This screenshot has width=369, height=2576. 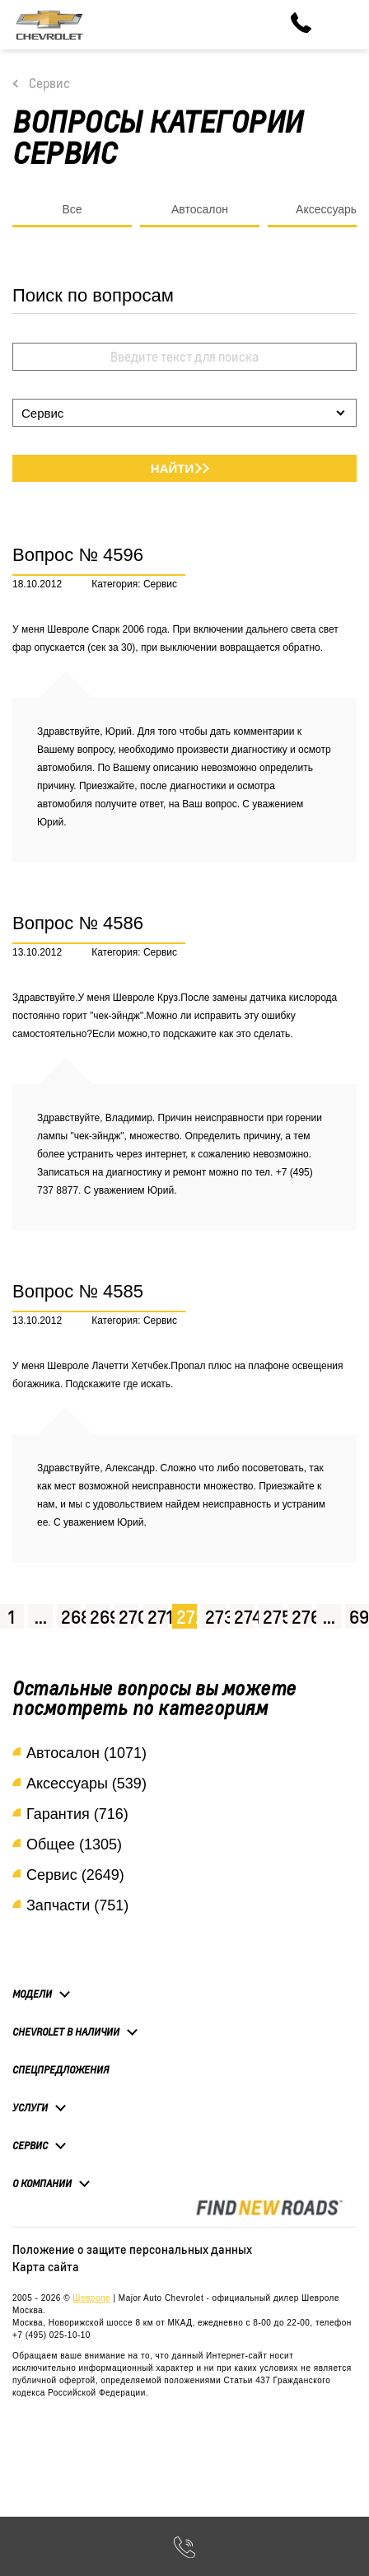 I want to click on Шевроле, so click(x=91, y=2298).